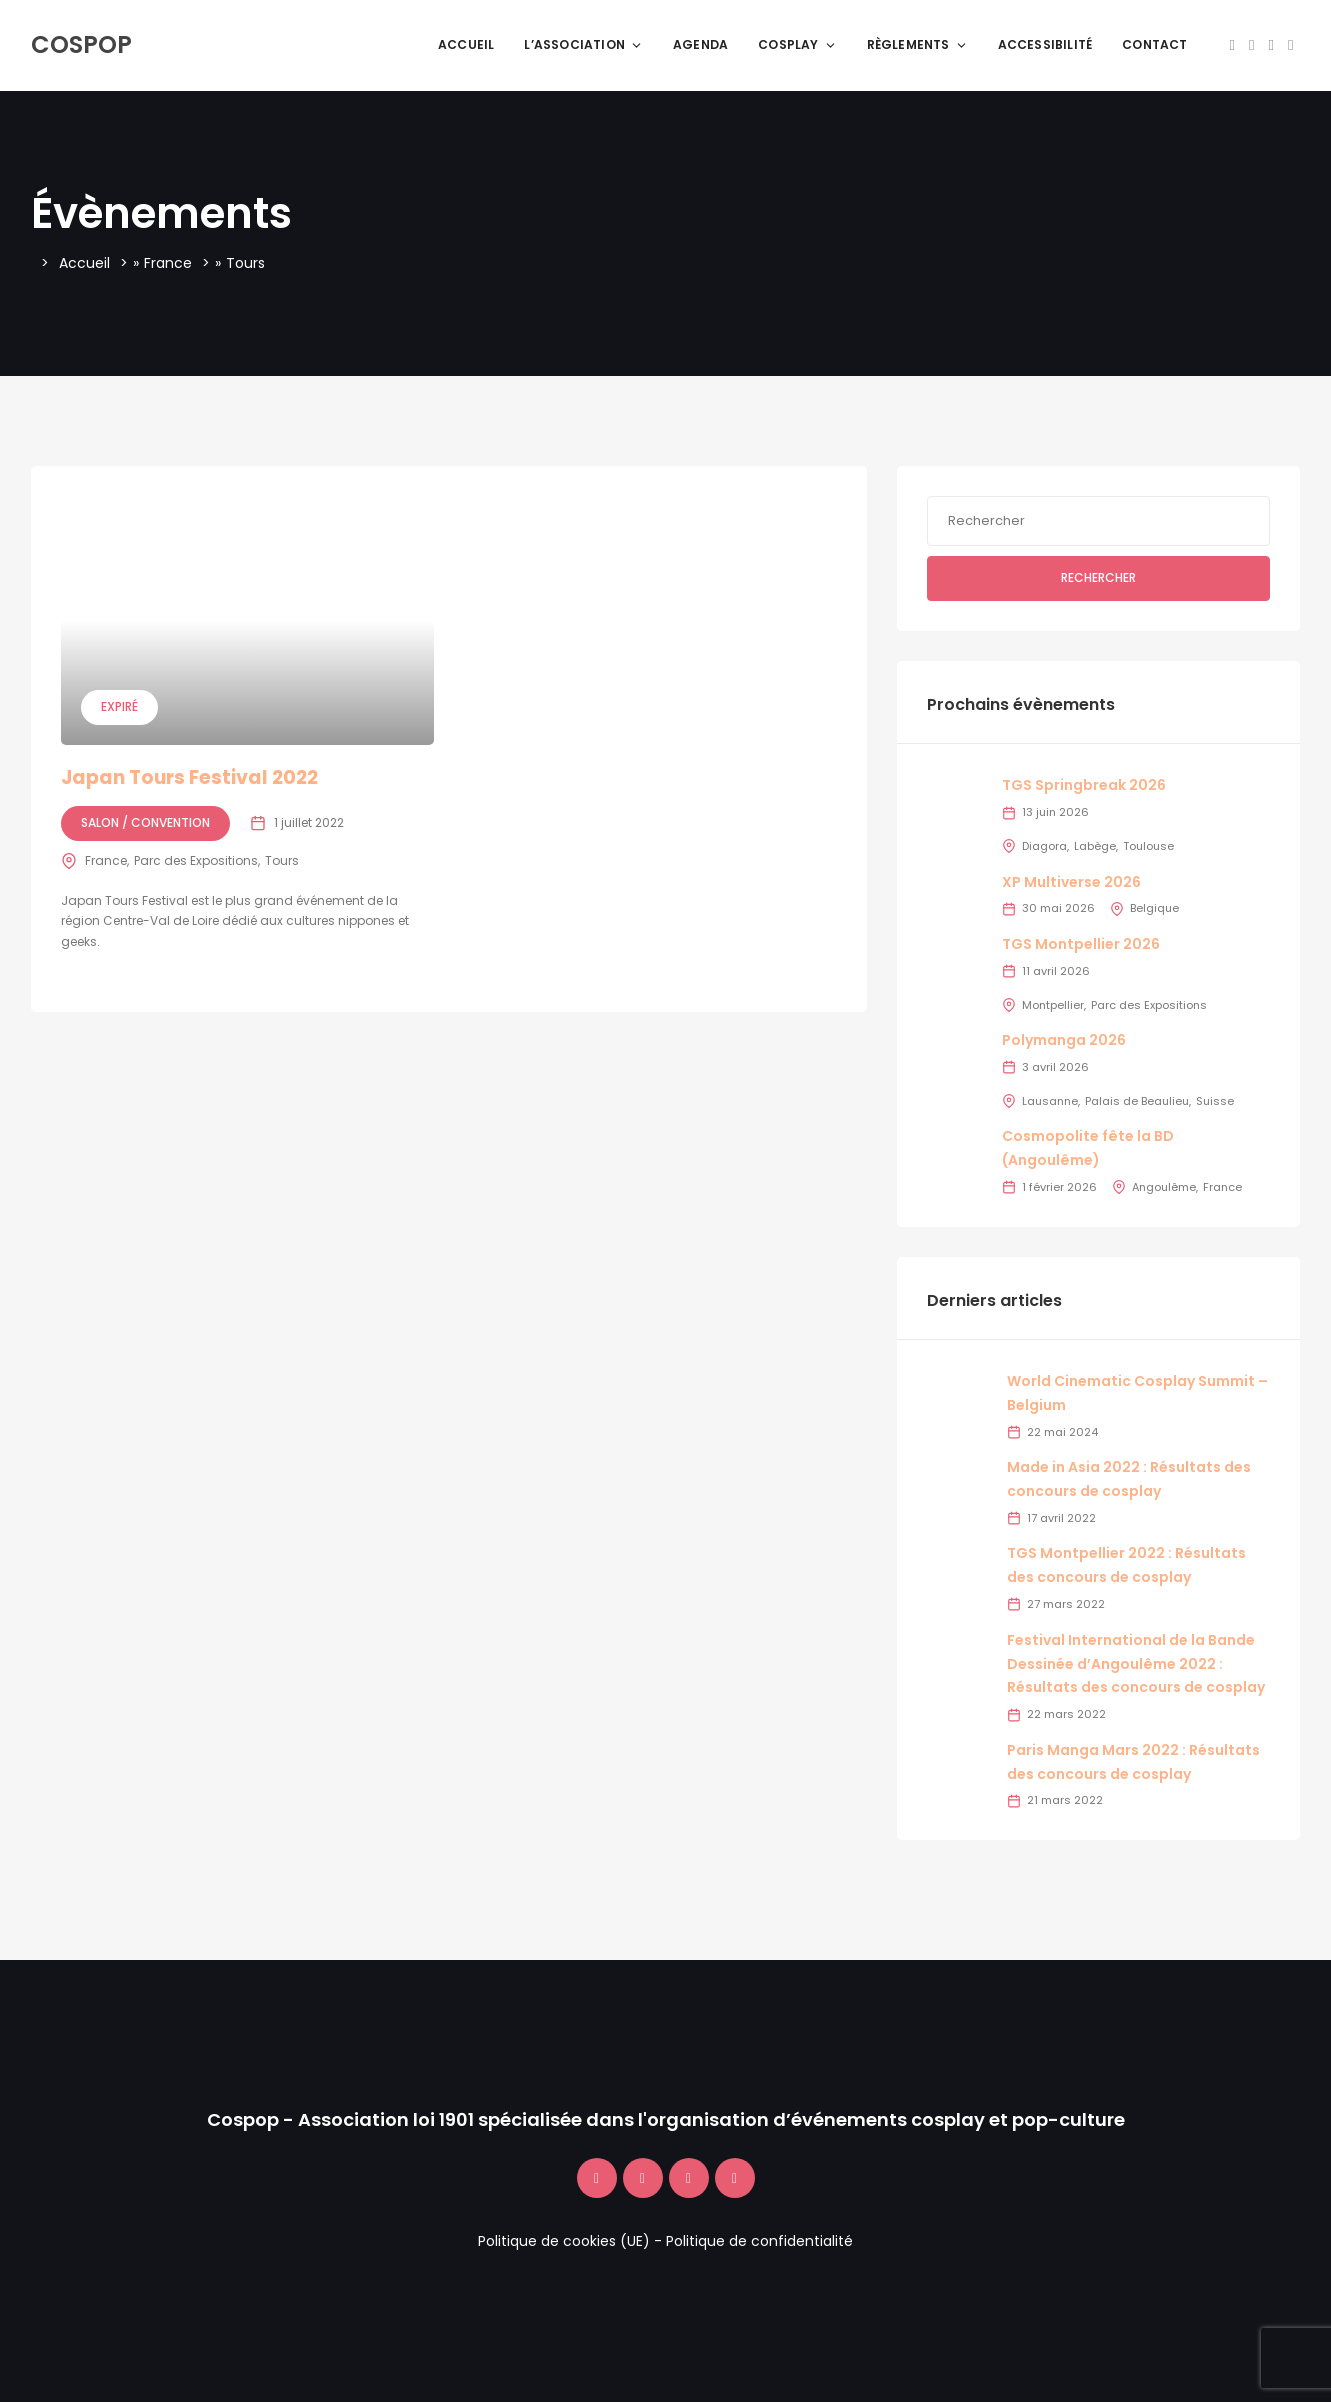 The image size is (1331, 2402). Describe the element at coordinates (189, 777) in the screenshot. I see `Japan Tours Festival 2022` at that location.